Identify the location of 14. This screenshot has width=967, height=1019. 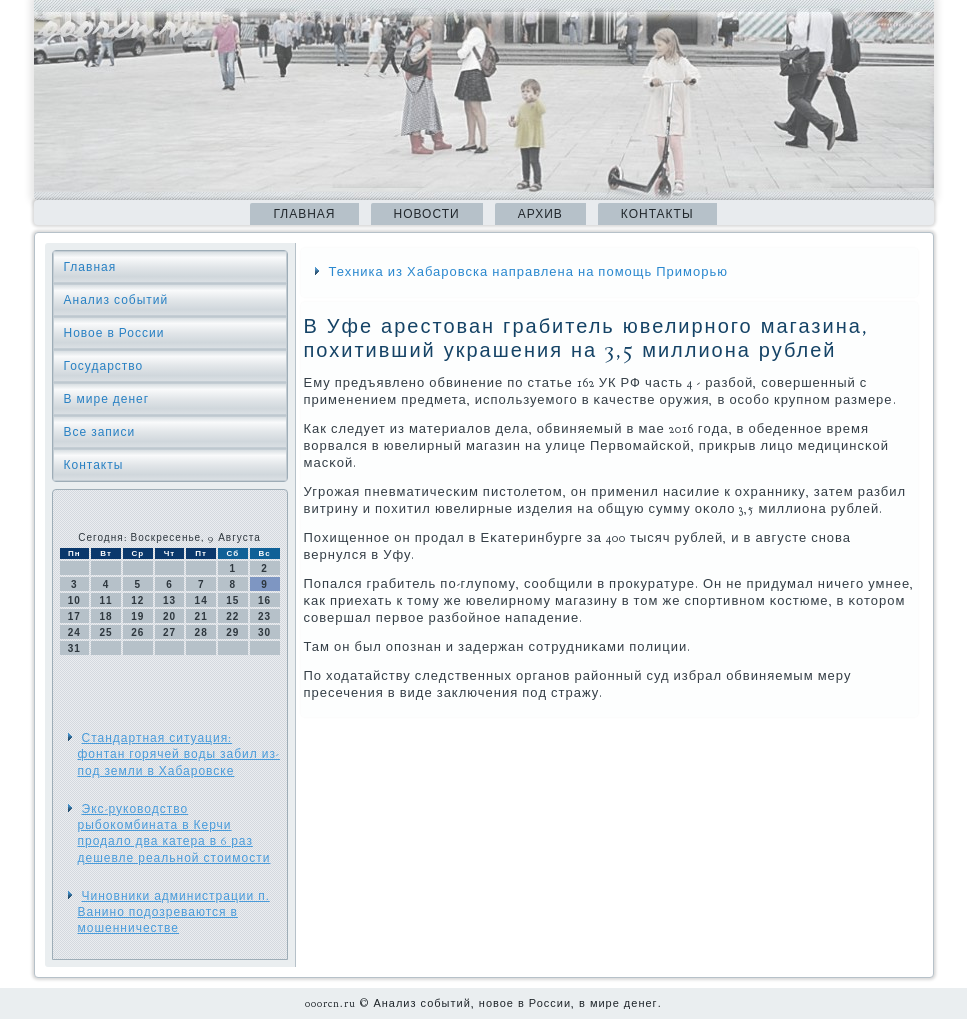
(201, 600).